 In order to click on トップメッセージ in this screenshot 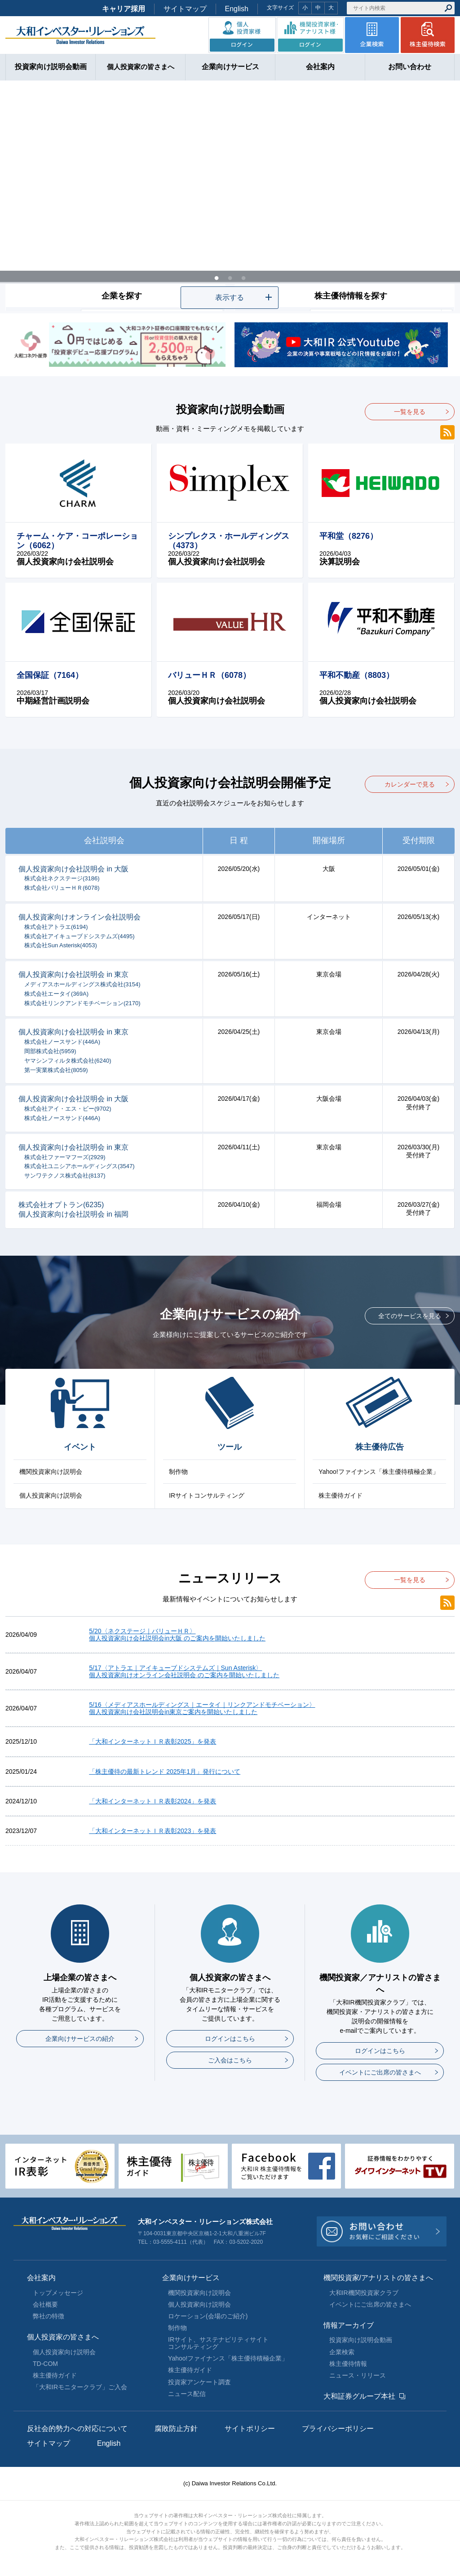, I will do `click(58, 2292)`.